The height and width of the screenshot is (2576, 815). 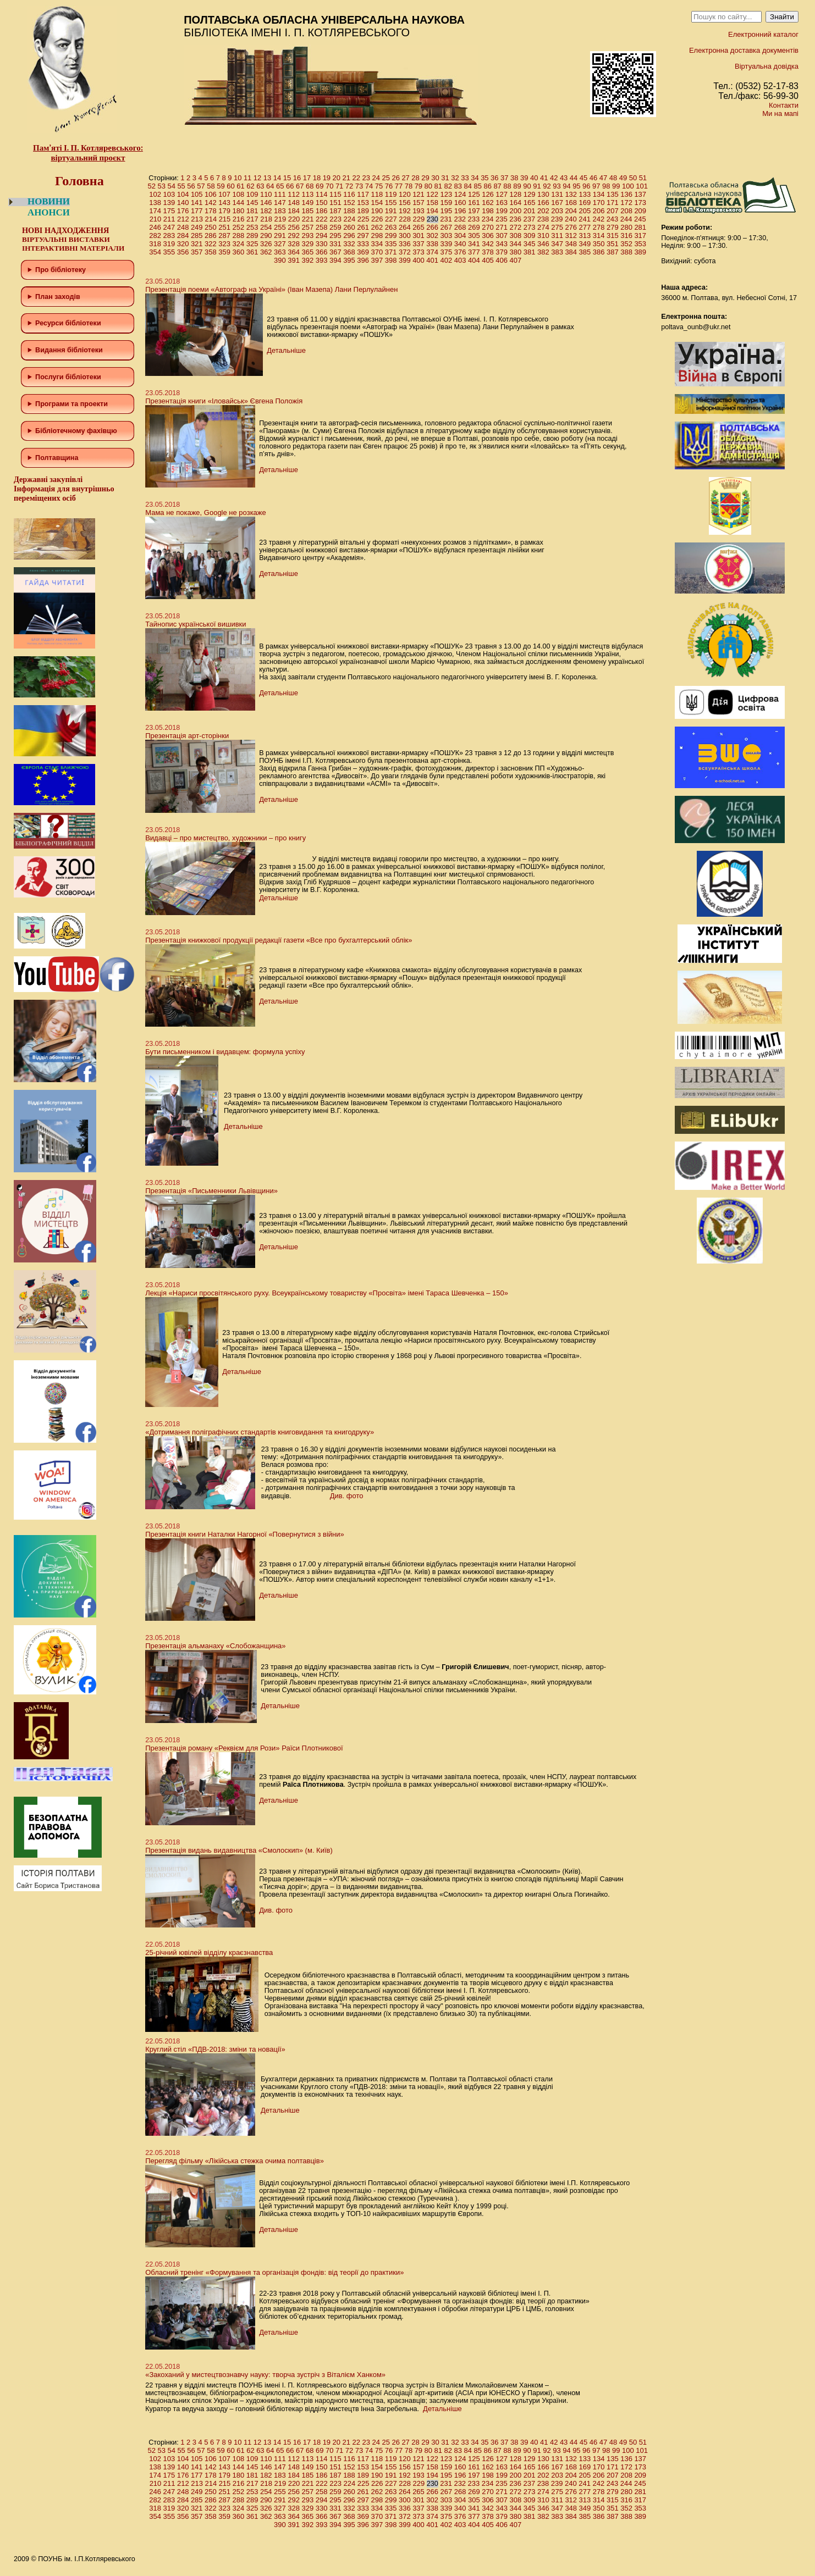 What do you see at coordinates (363, 252) in the screenshot?
I see `369` at bounding box center [363, 252].